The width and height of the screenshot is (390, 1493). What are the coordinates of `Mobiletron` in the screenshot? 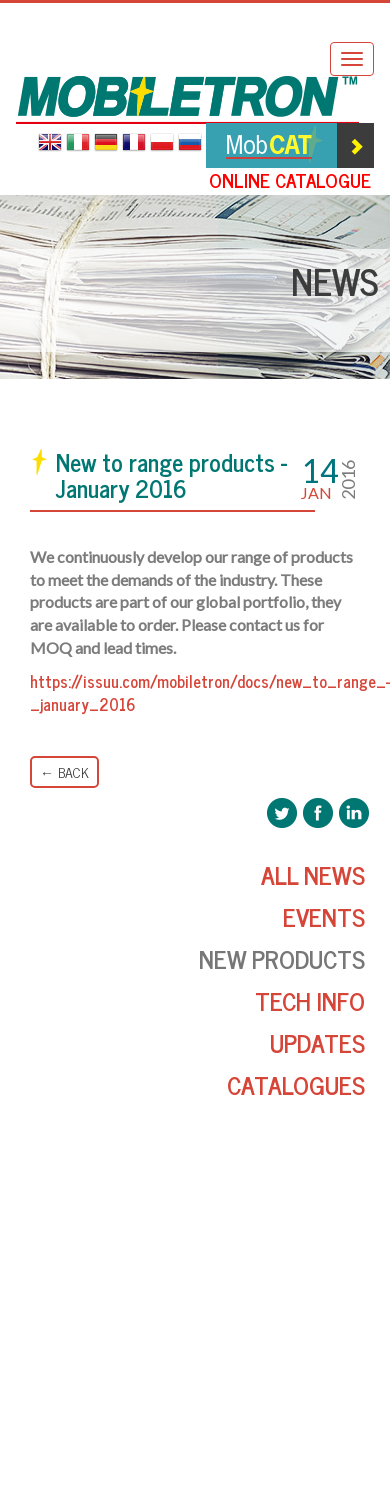 It's located at (187, 100).